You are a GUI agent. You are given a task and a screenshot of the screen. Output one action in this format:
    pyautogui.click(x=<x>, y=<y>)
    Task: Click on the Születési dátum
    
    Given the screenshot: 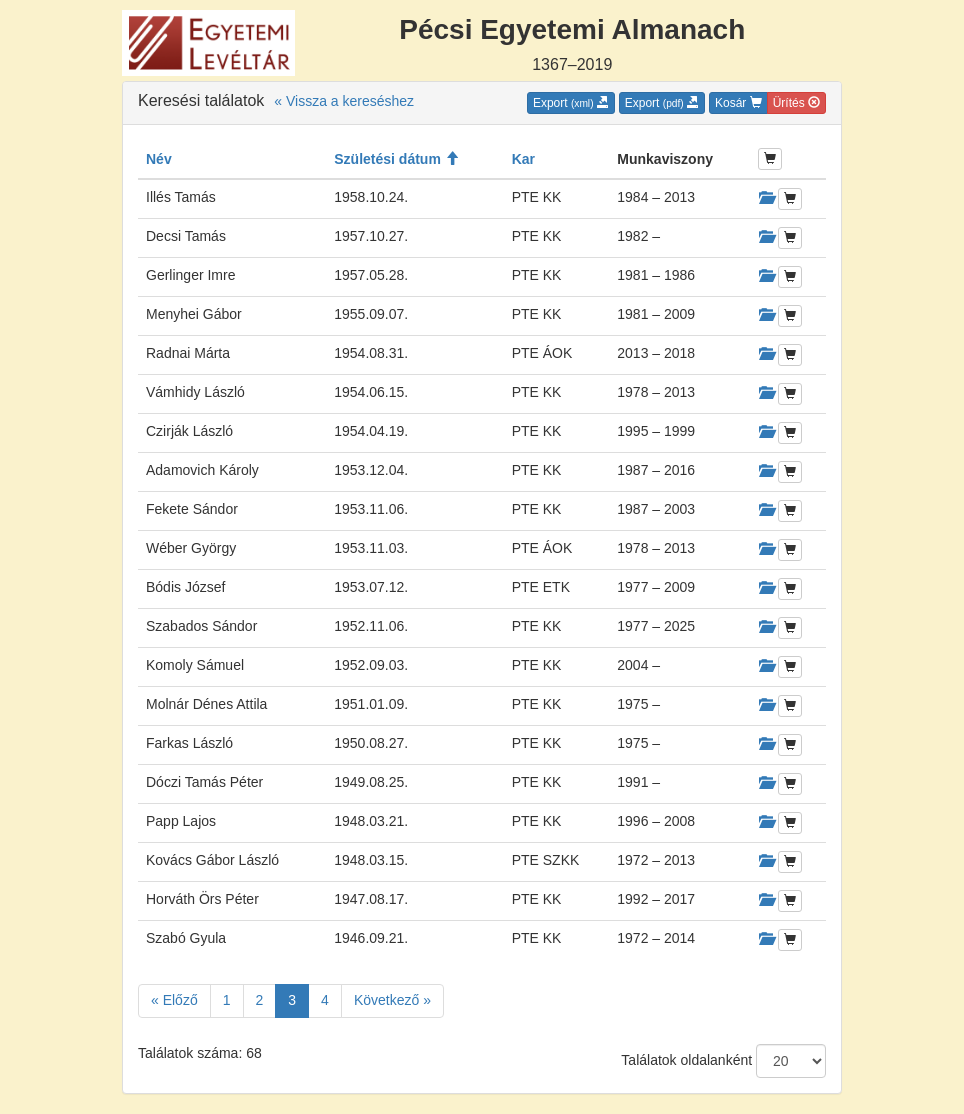 What is the action you would take?
    pyautogui.click(x=396, y=159)
    